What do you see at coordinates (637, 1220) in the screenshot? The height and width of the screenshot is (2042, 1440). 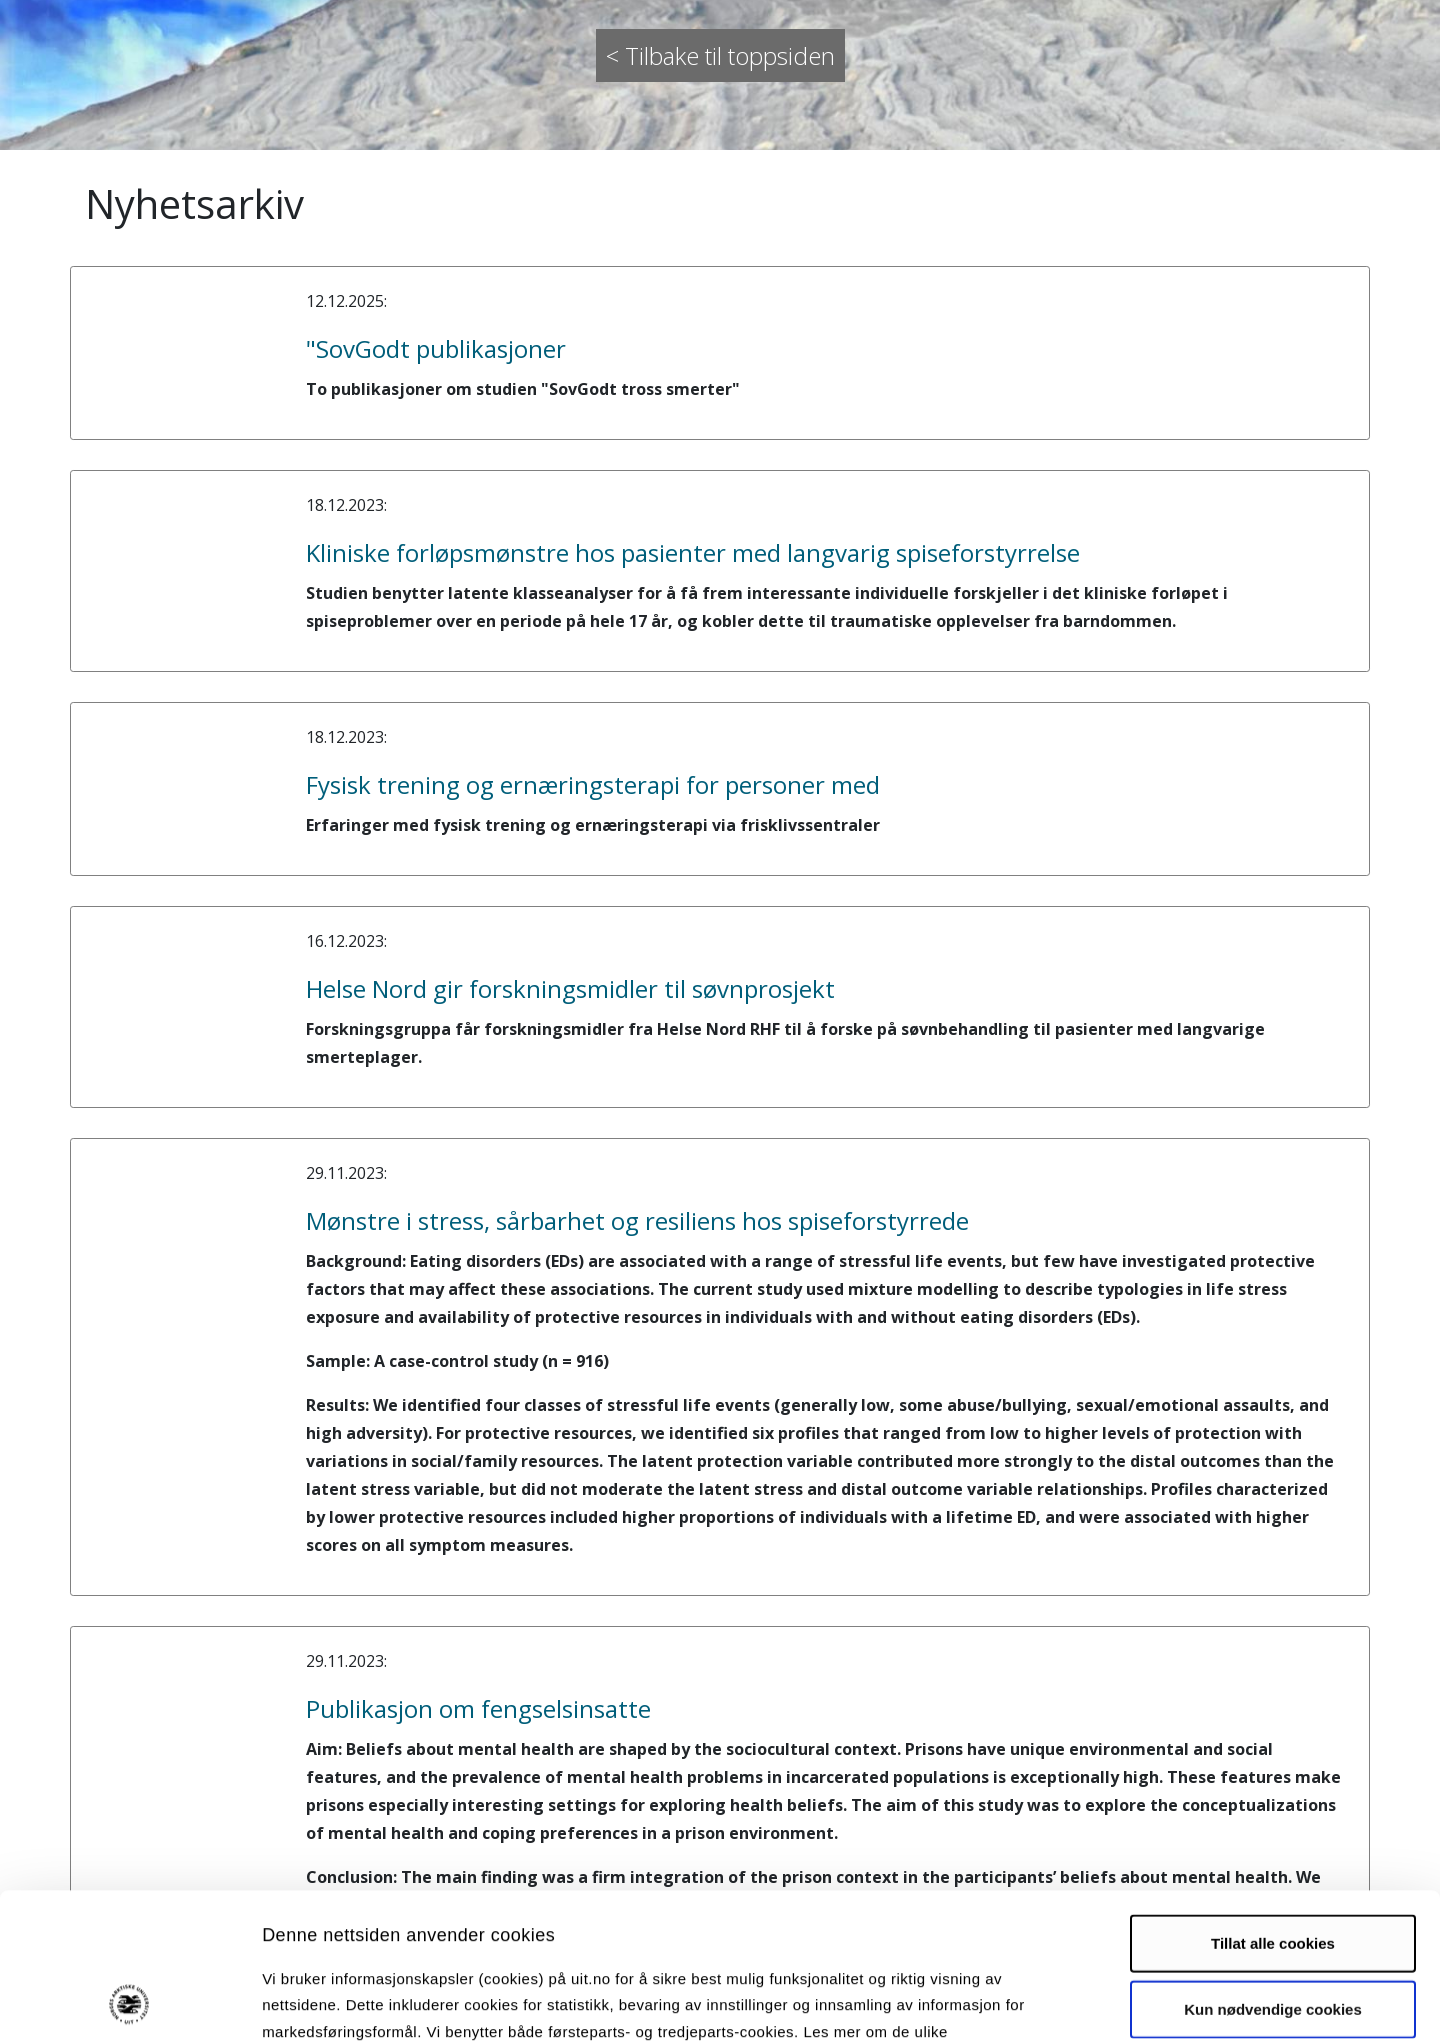 I see `Mønstre i stress, sårbarhet og resiliens hos spiseforstyrrede` at bounding box center [637, 1220].